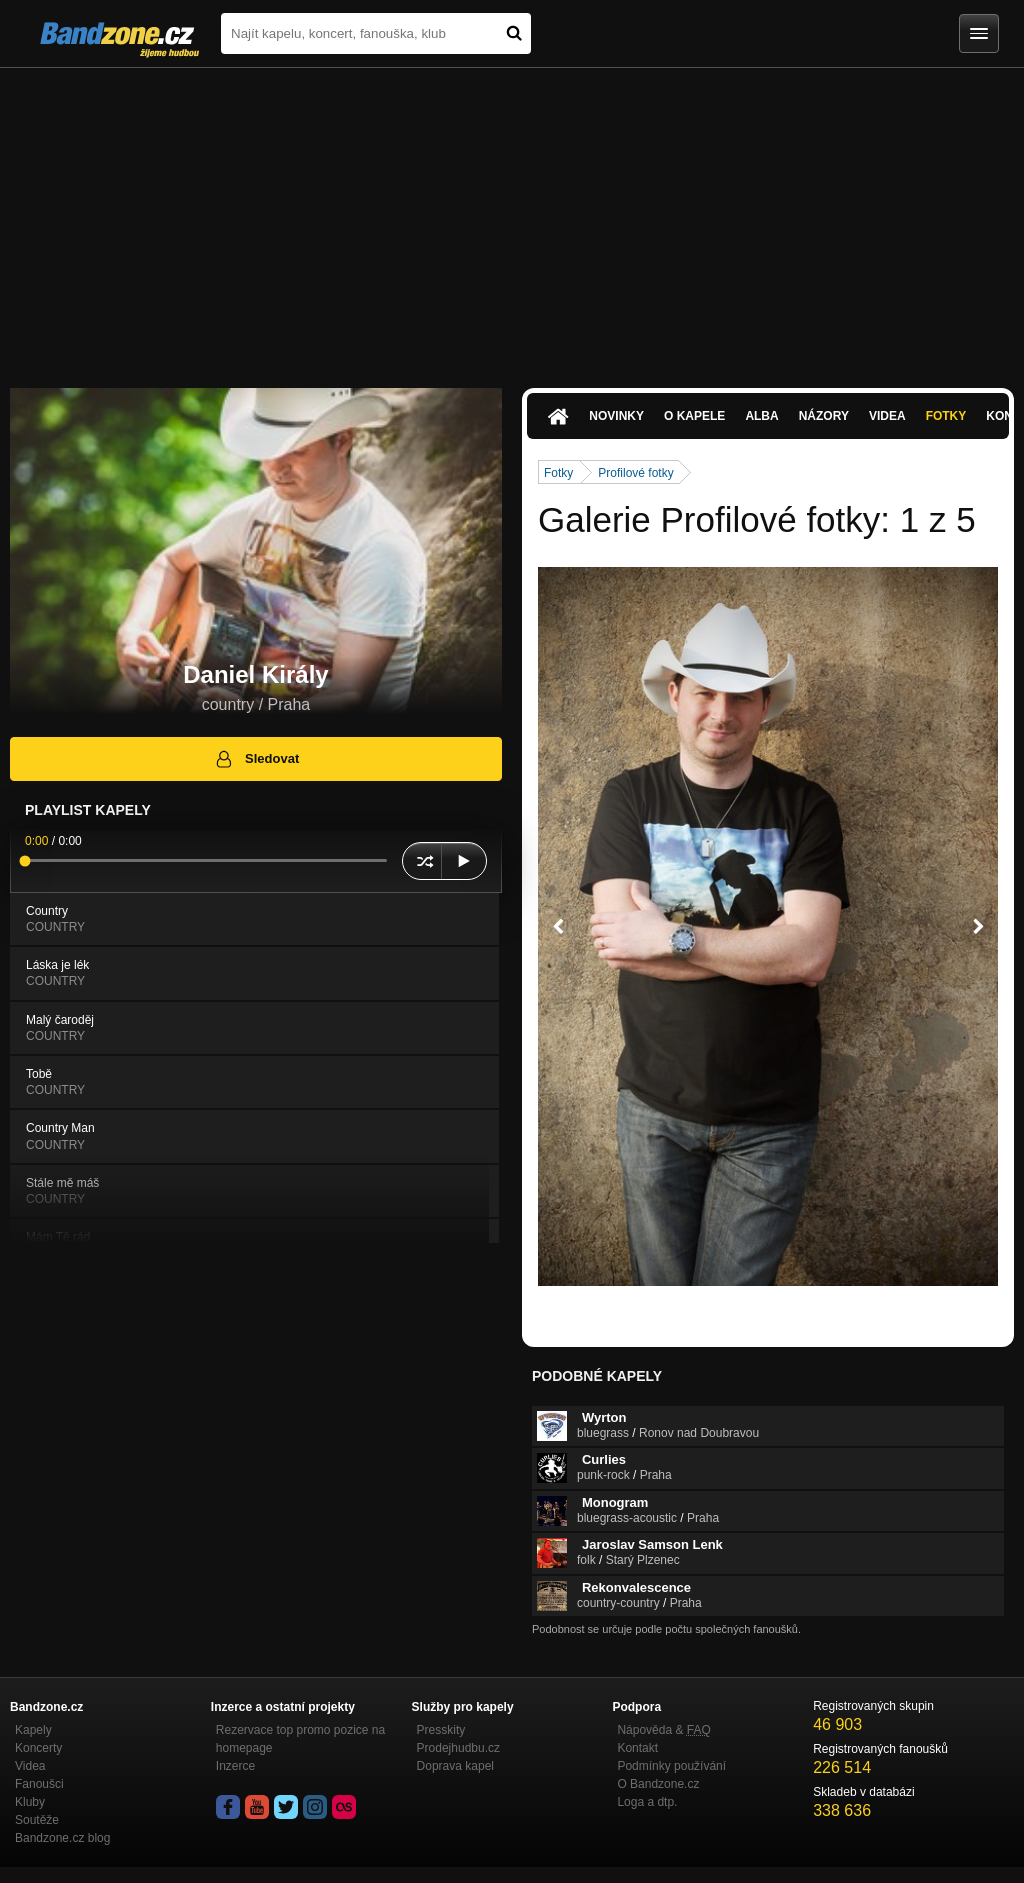  I want to click on Sledovat, so click(256, 759).